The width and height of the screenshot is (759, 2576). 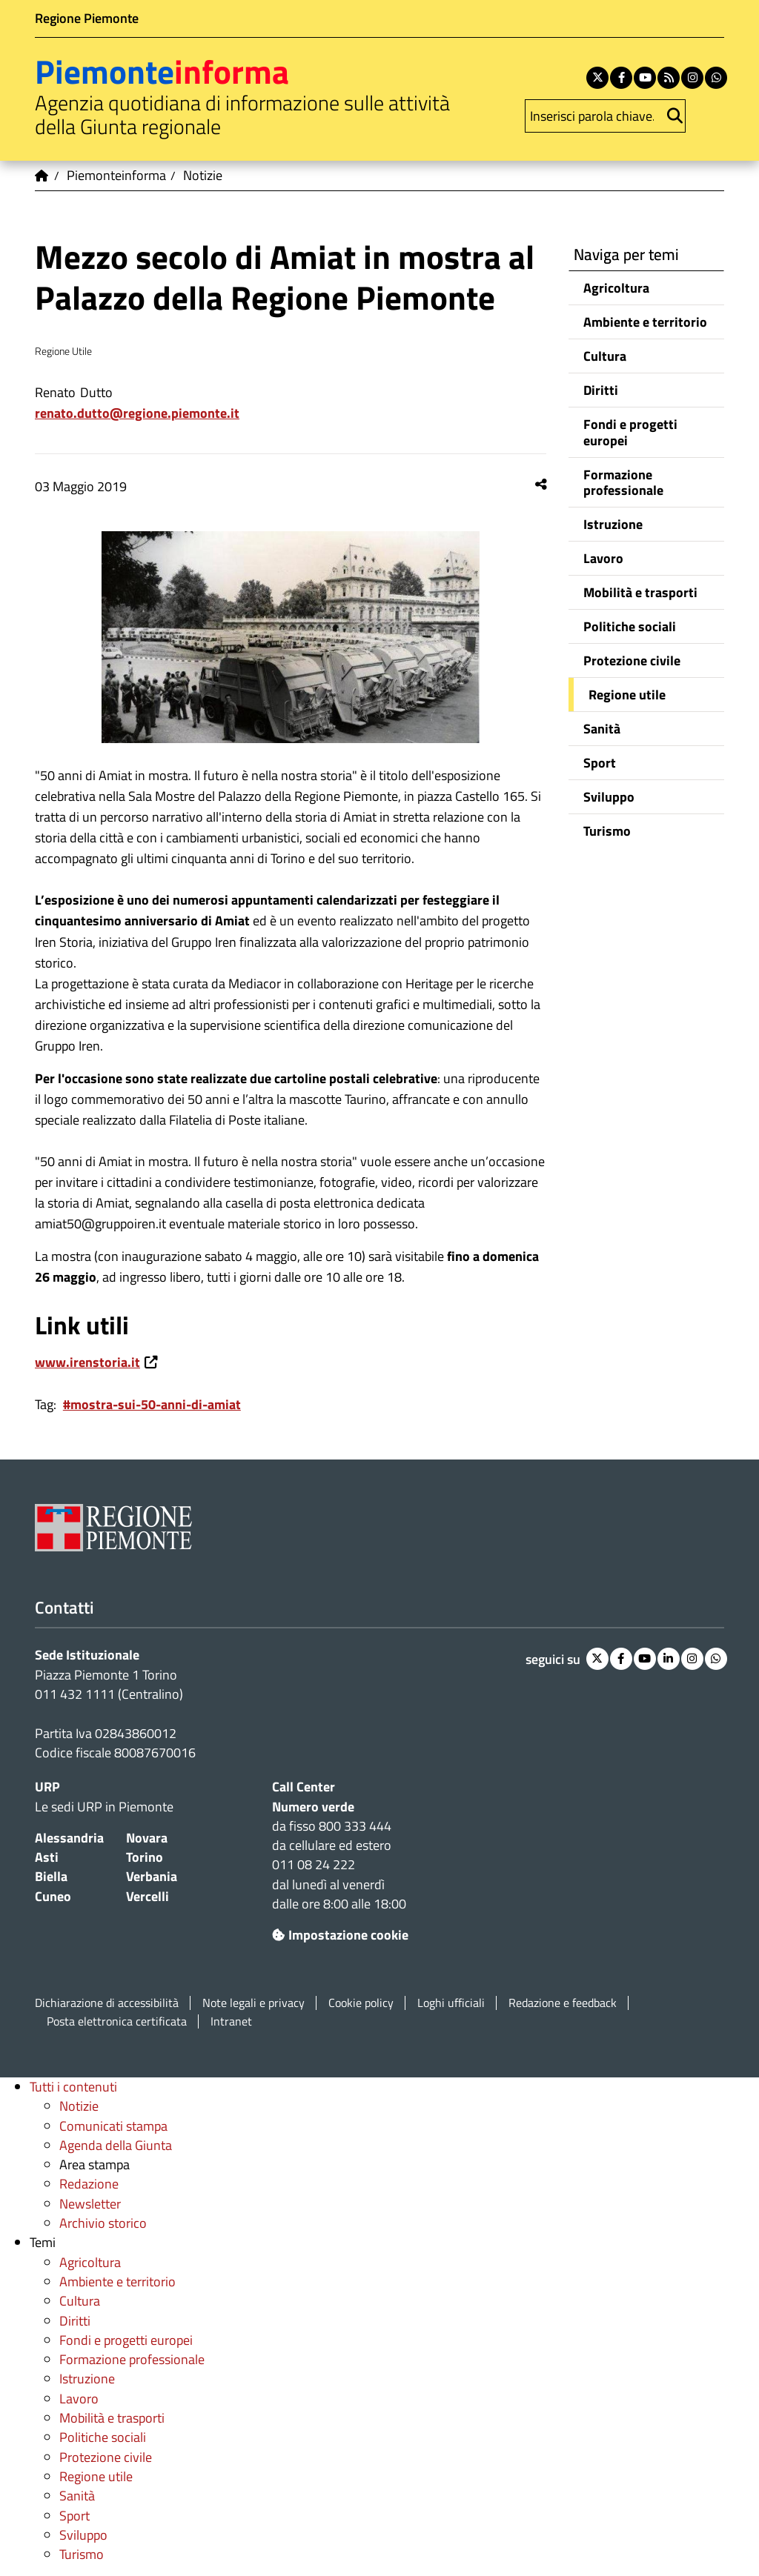 What do you see at coordinates (629, 626) in the screenshot?
I see `Politiche sociali` at bounding box center [629, 626].